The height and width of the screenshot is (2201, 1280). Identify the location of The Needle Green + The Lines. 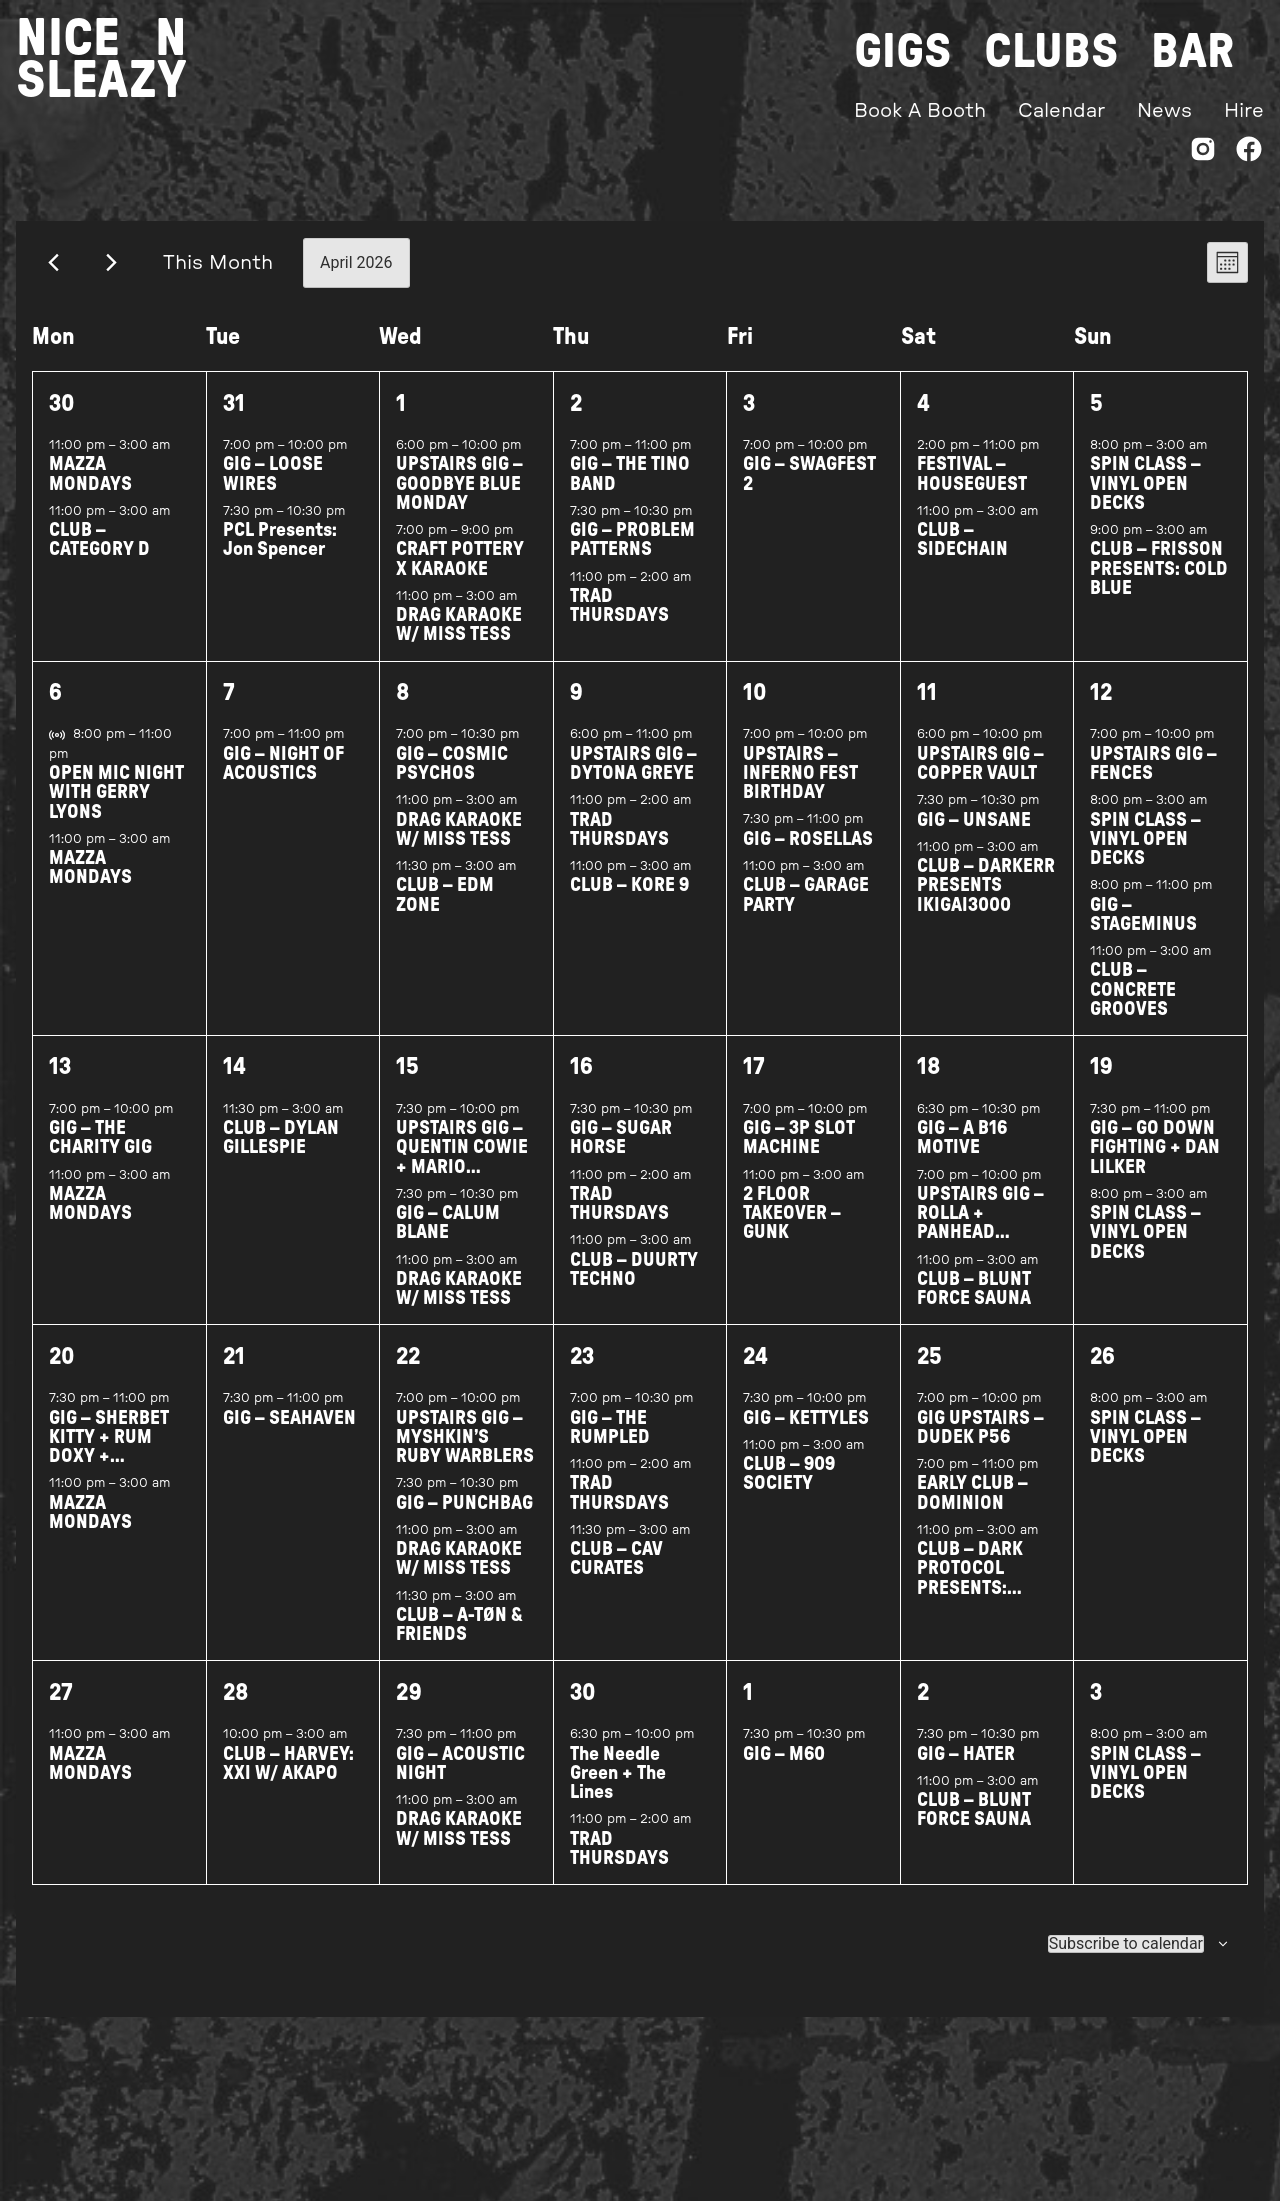
(618, 1789).